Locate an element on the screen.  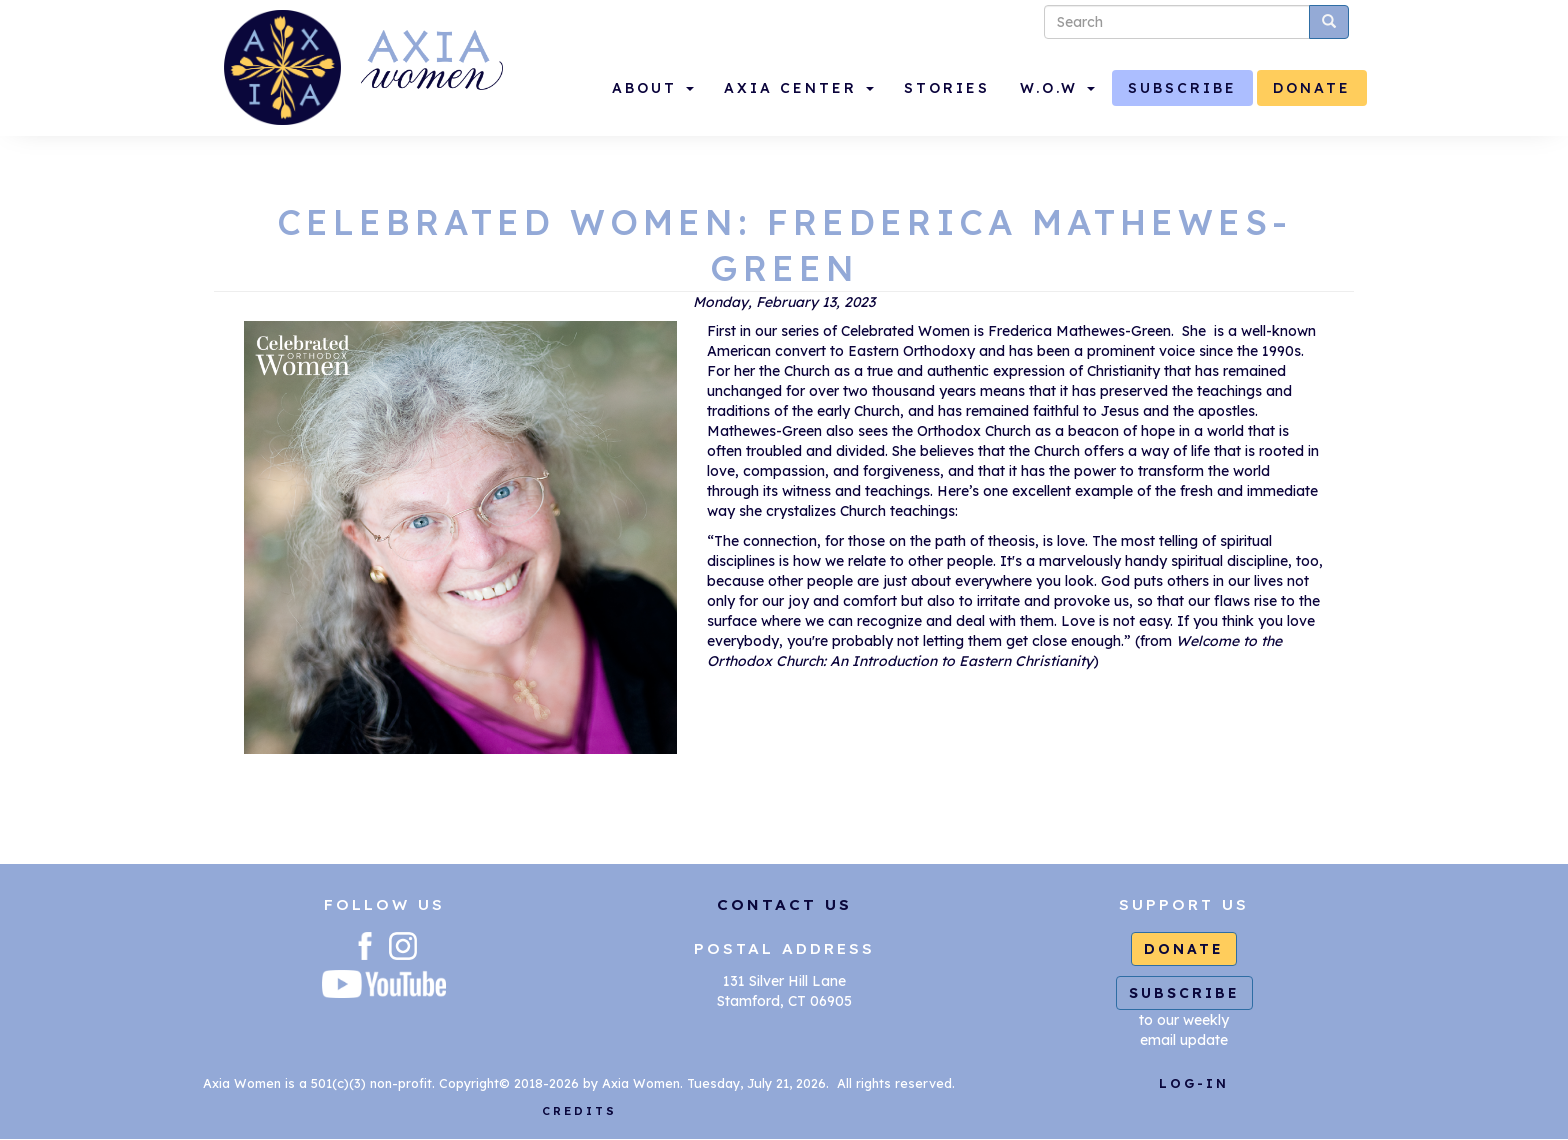
LOG-IN is located at coordinates (1194, 1083).